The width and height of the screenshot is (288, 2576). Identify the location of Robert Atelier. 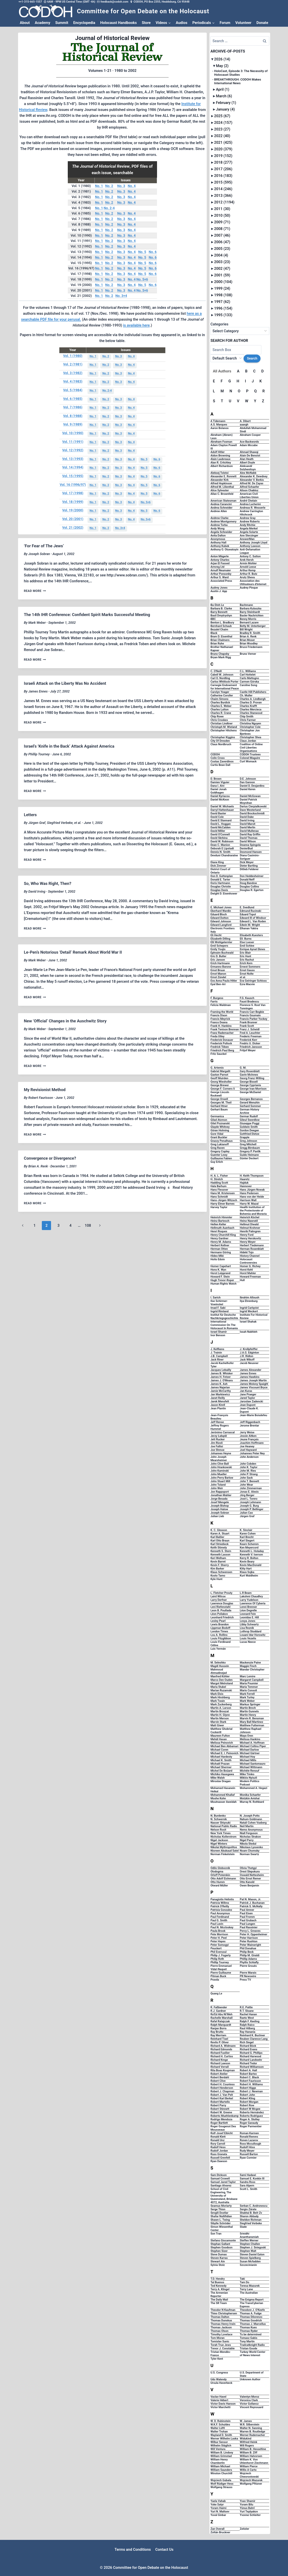
(219, 2074).